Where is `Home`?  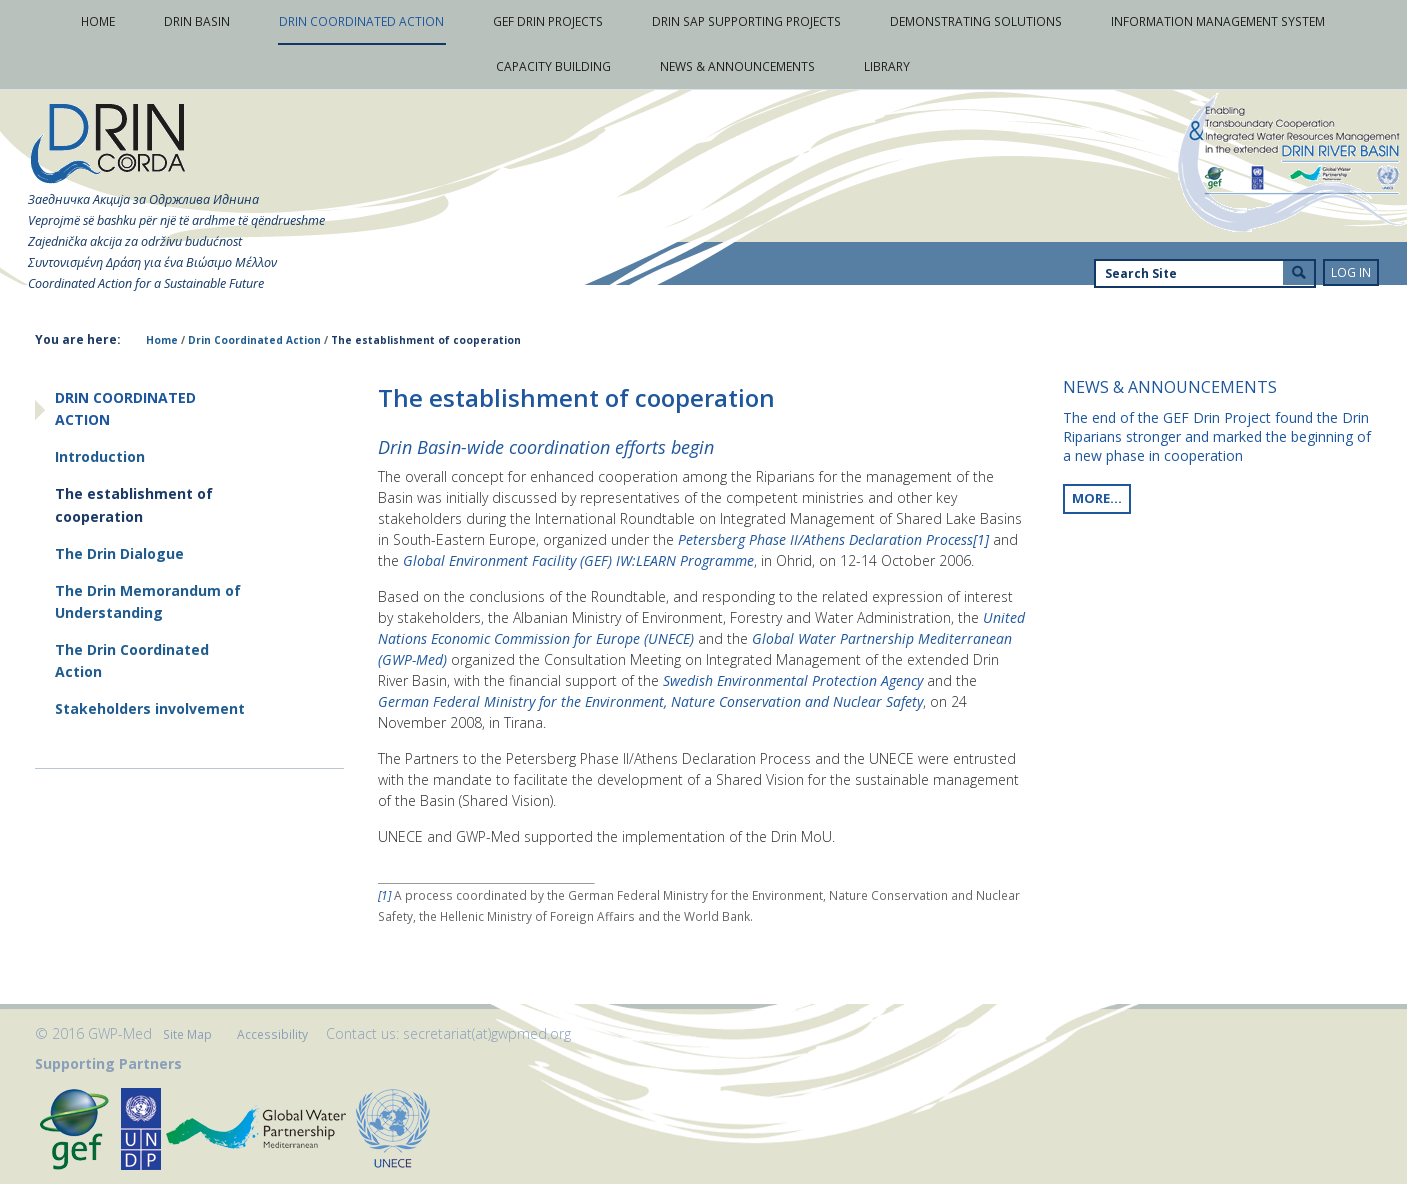
Home is located at coordinates (162, 340).